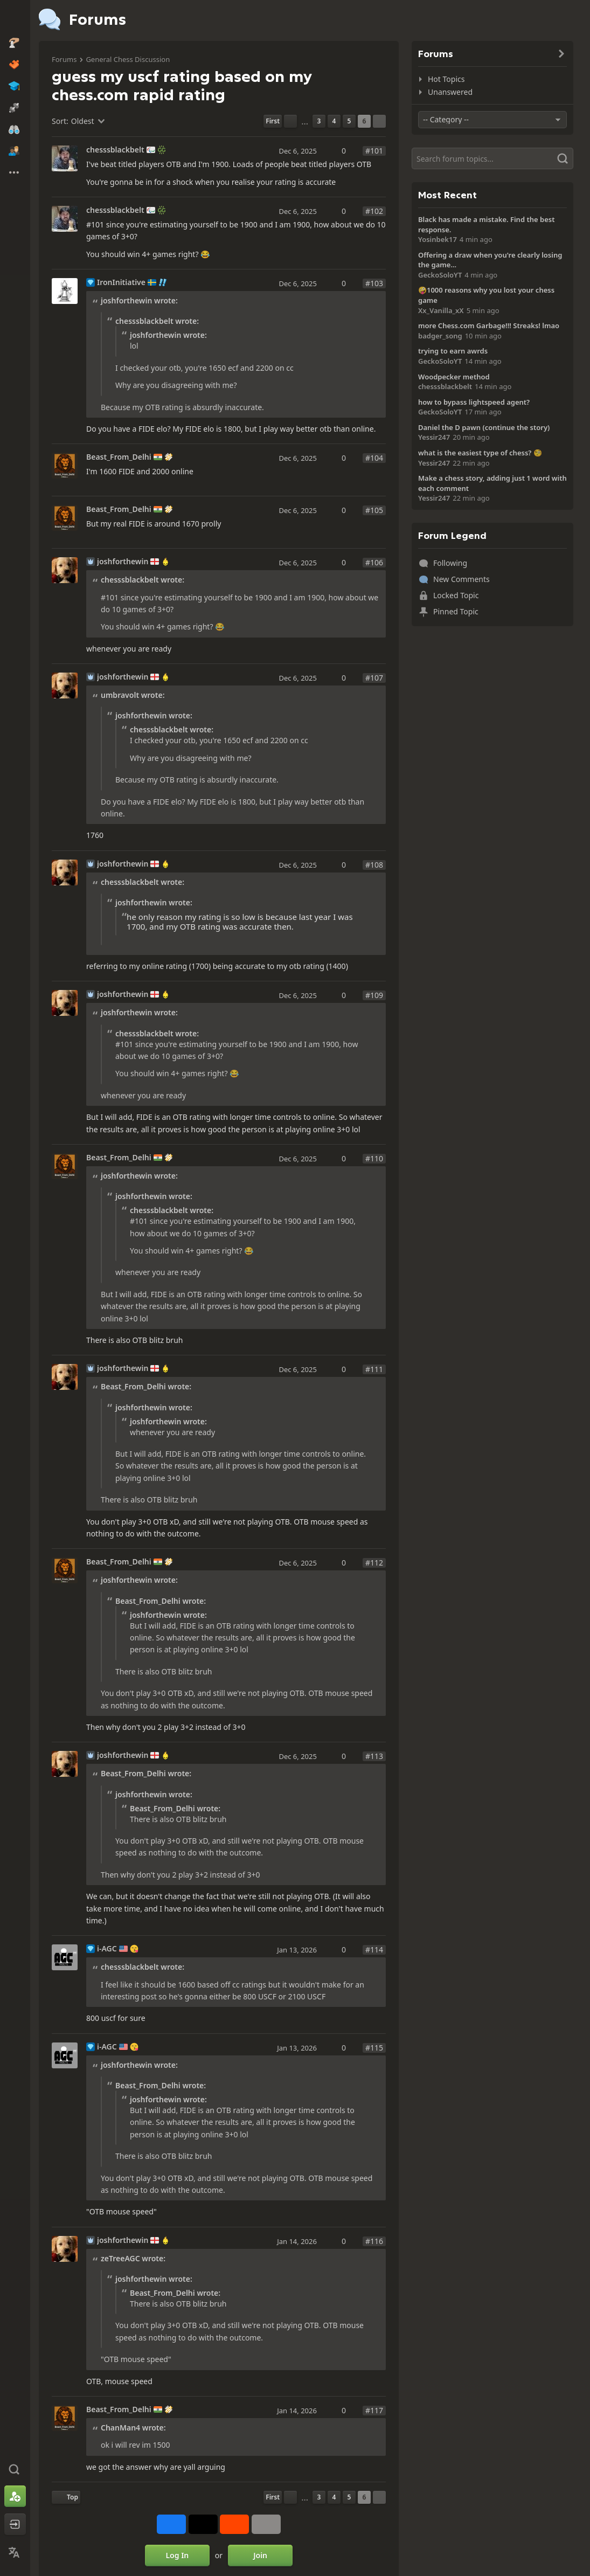  Describe the element at coordinates (454, 377) in the screenshot. I see `Woodpecker method` at that location.